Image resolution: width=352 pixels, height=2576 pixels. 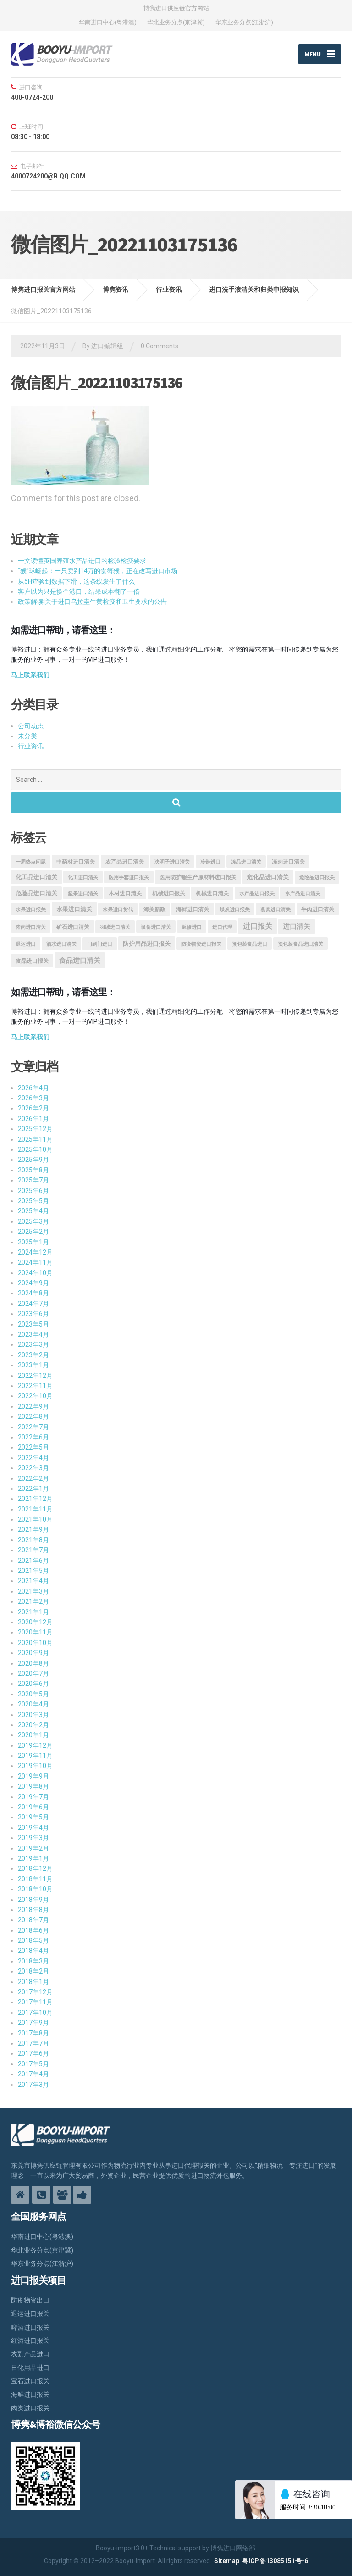 I want to click on 燕窝进口清关, so click(x=275, y=910).